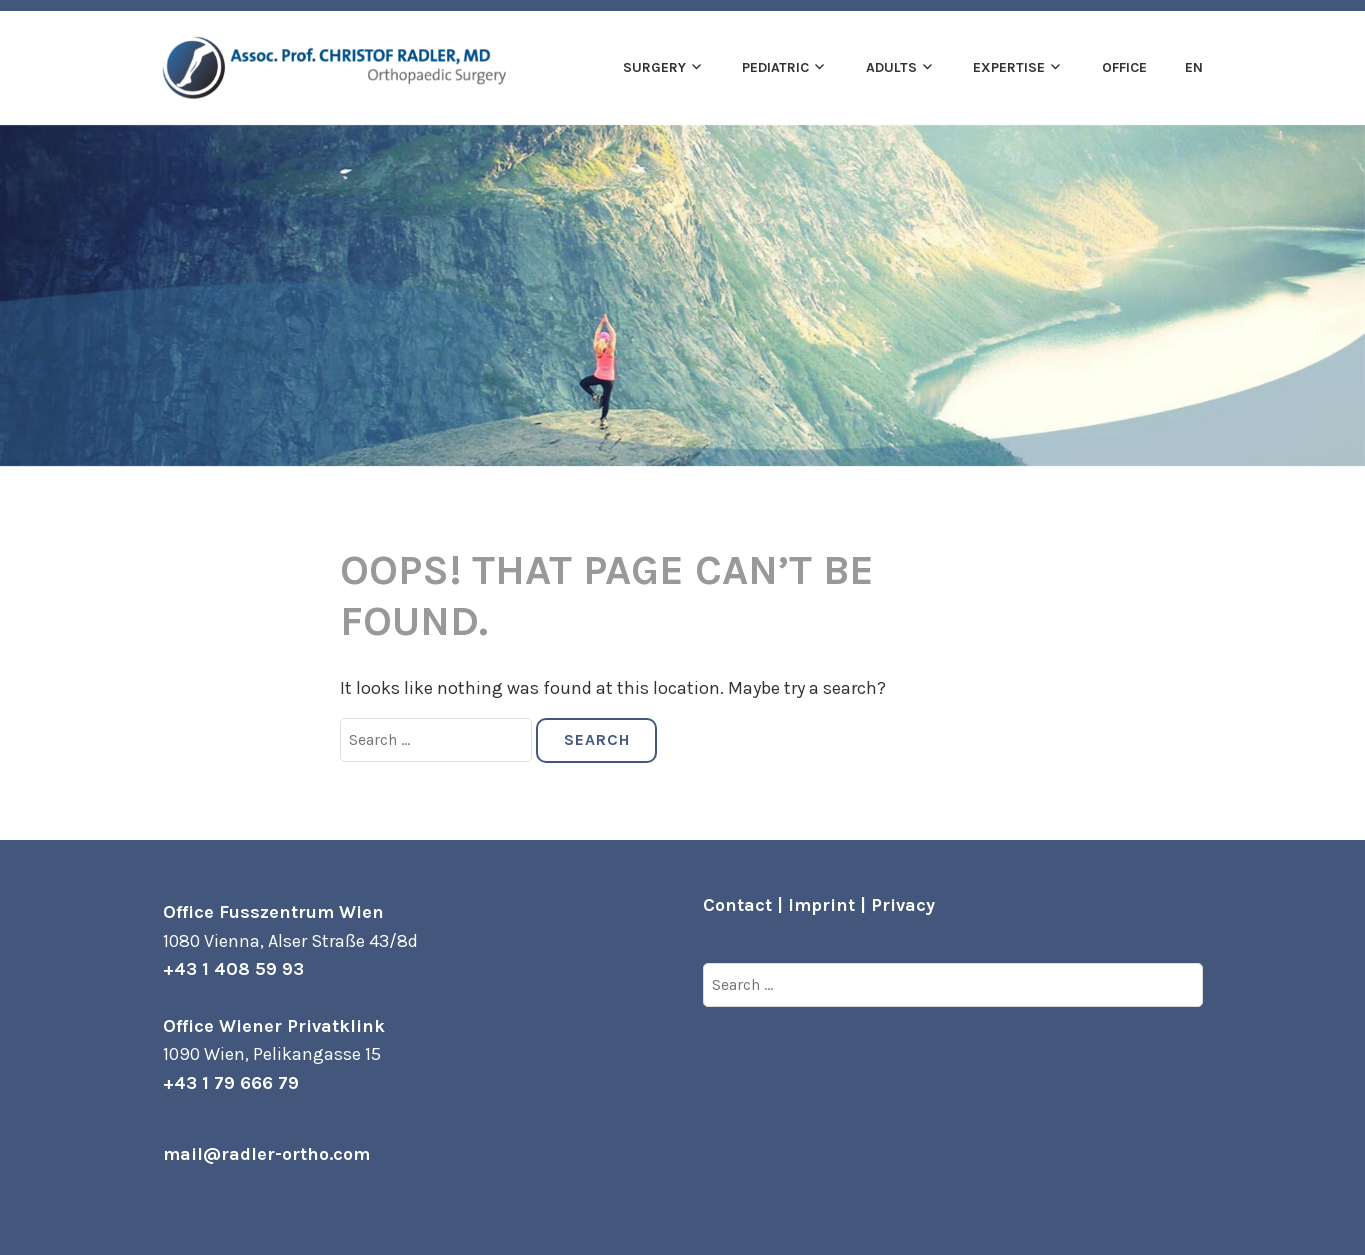 This screenshot has height=1255, width=1365. I want to click on Expertise, so click(1009, 67).